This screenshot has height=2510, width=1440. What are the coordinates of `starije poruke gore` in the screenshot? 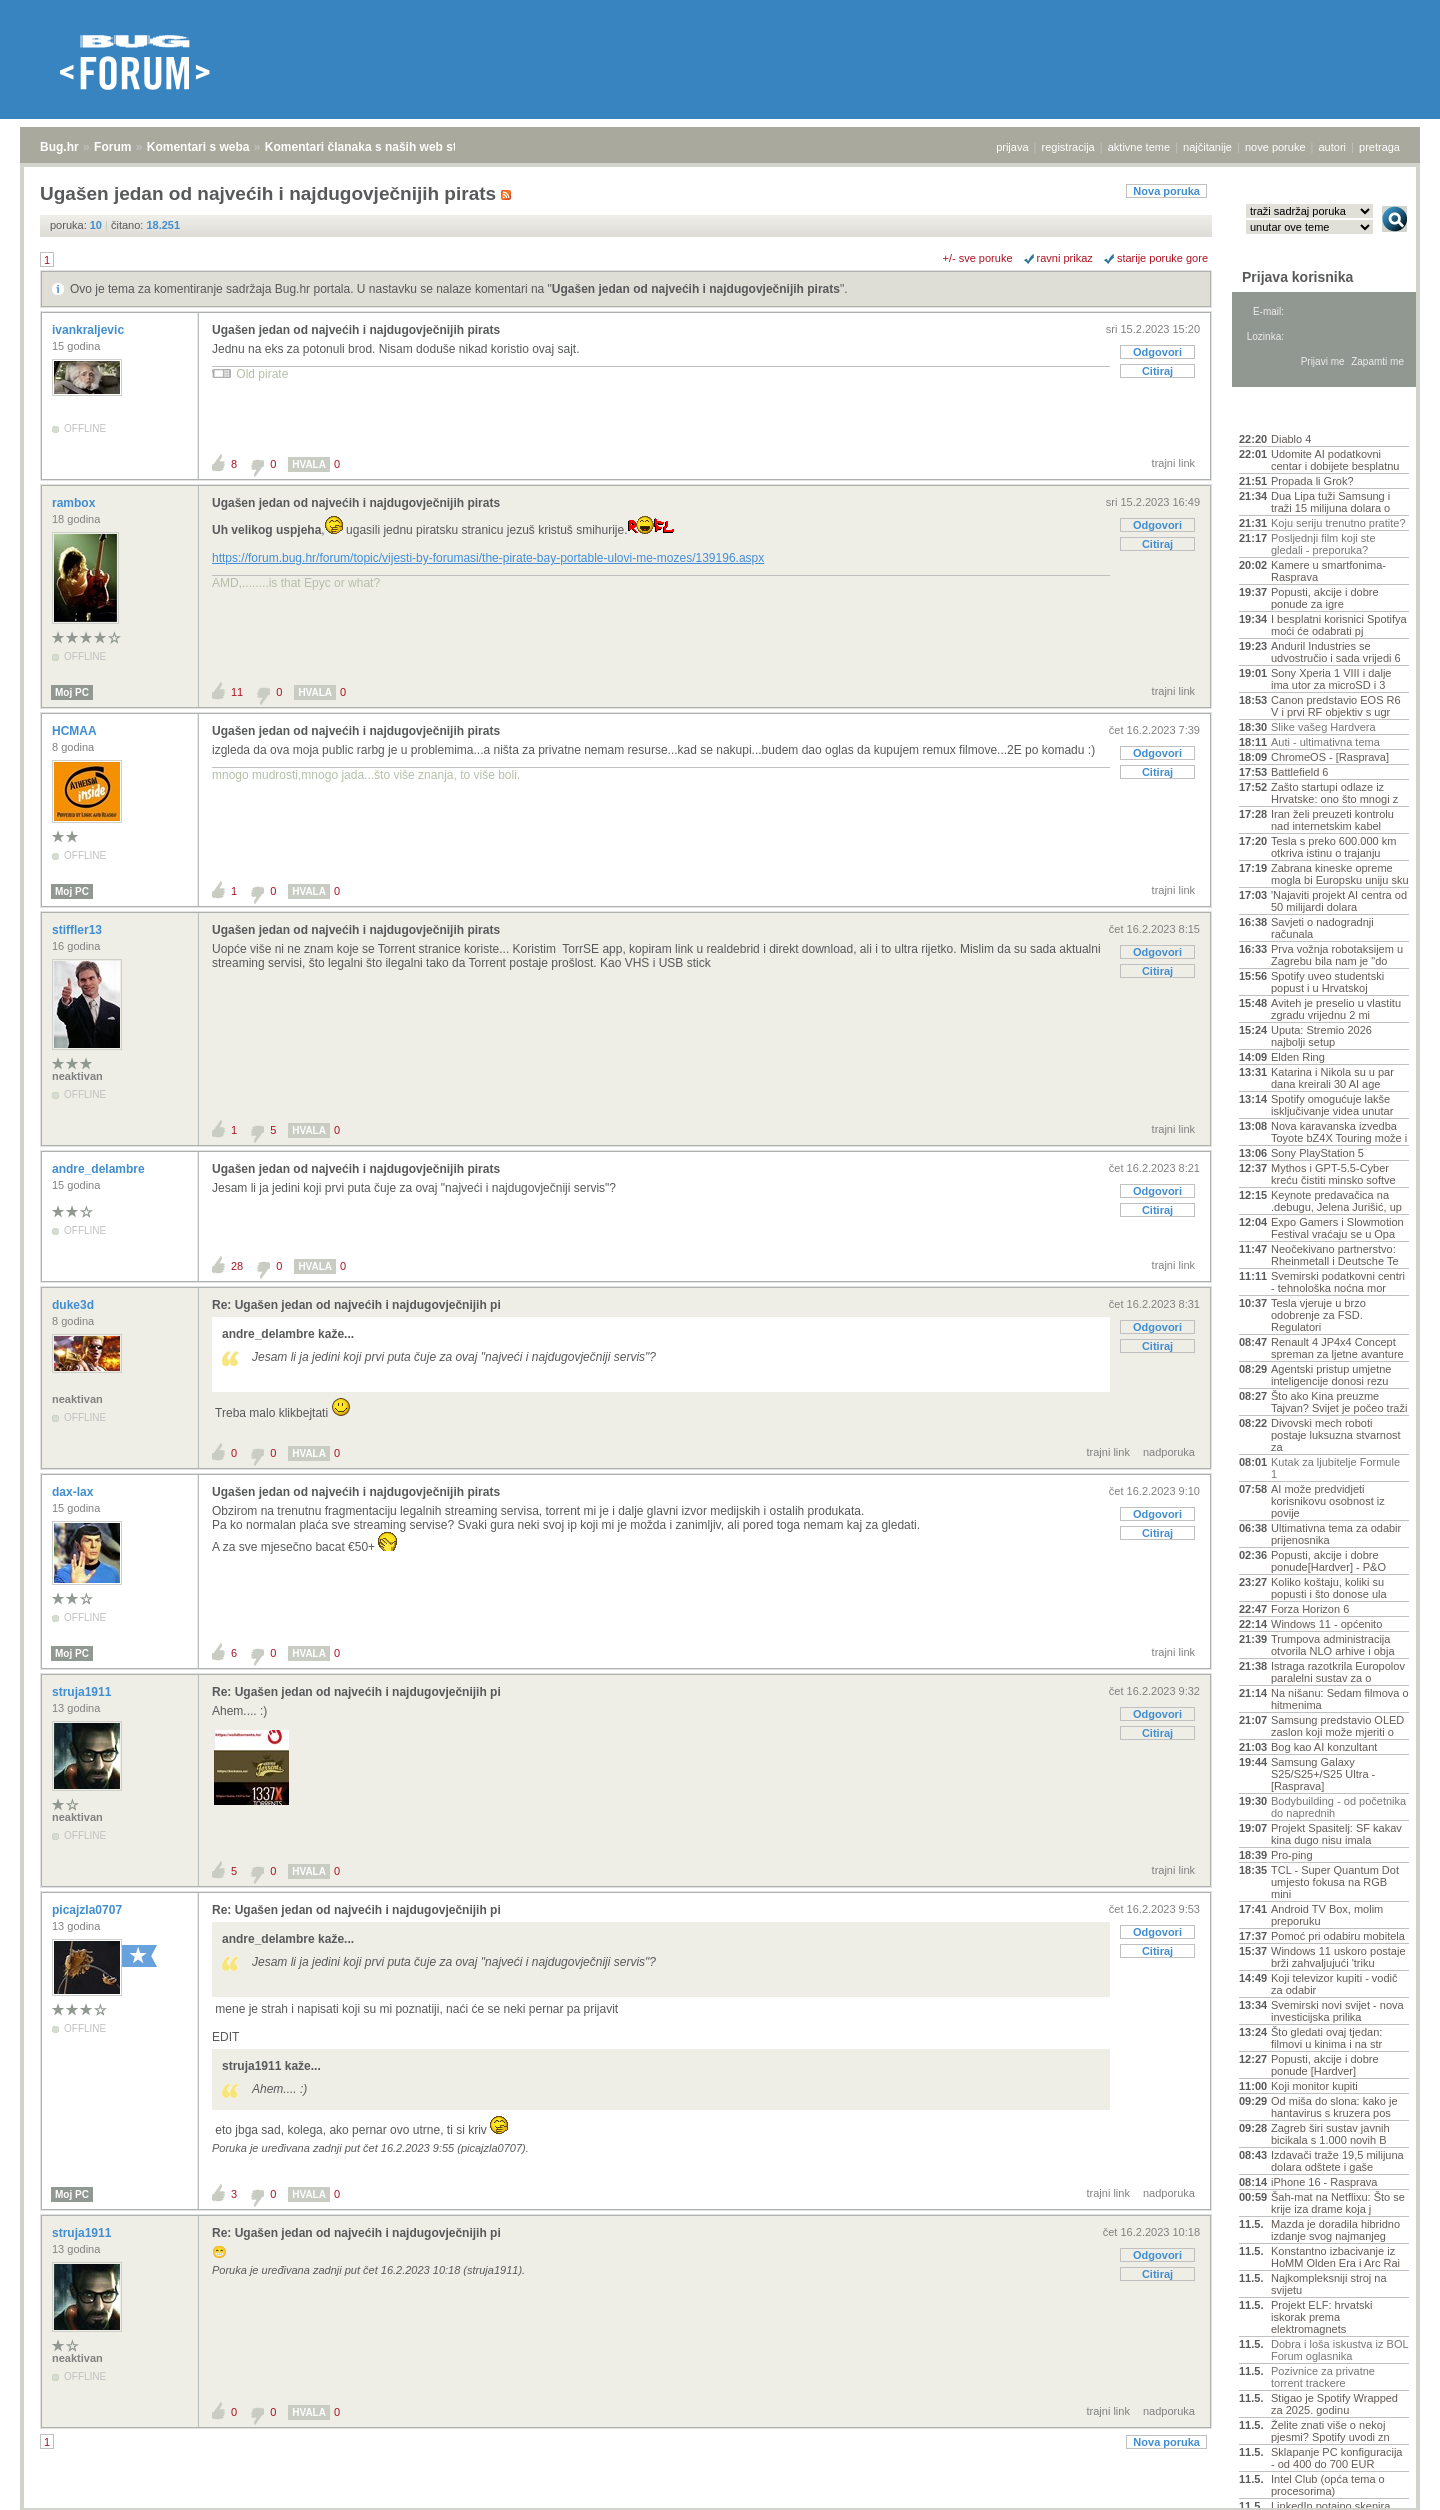 It's located at (1162, 258).